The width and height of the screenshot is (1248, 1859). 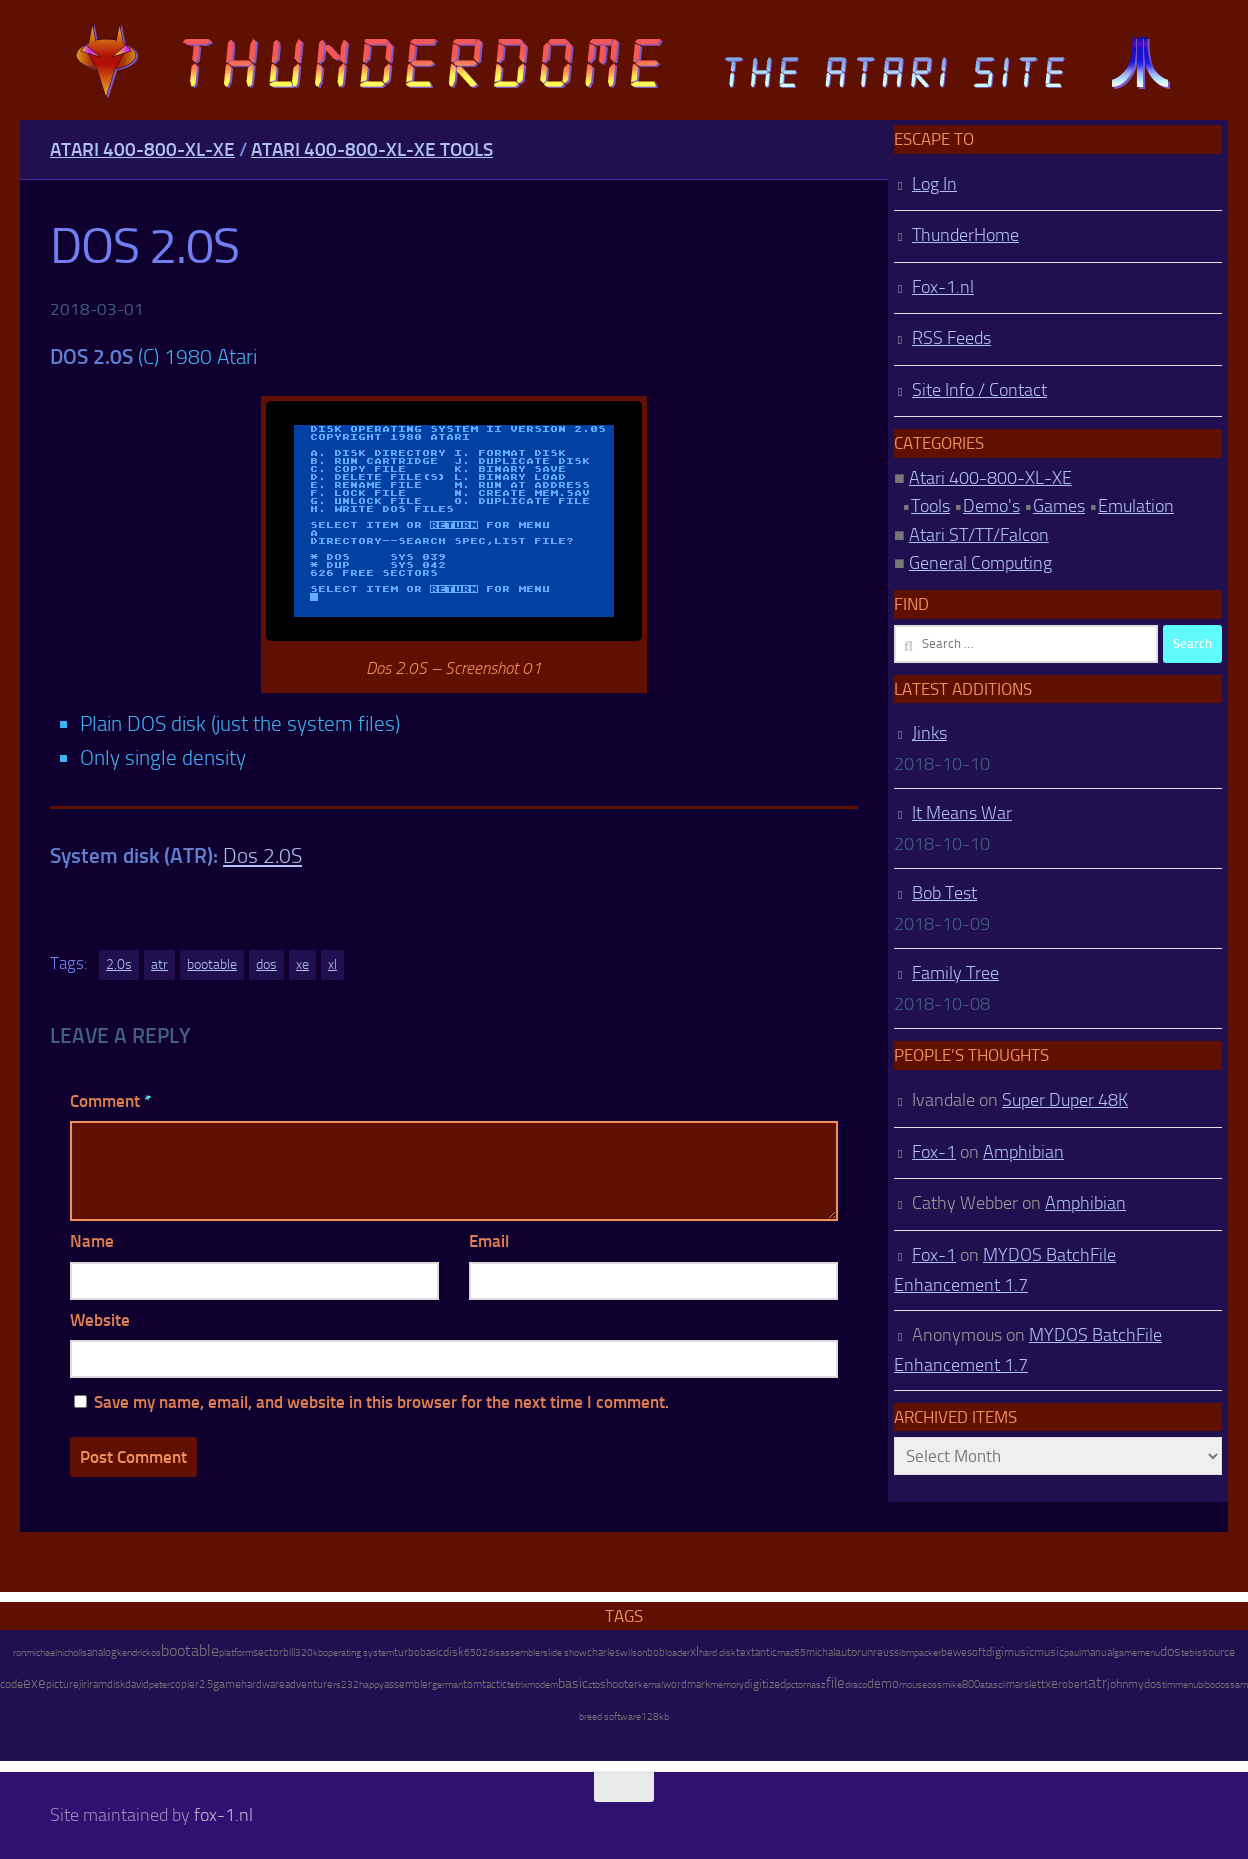 I want to click on gamemenu [gamemenu (7 items)], so click(x=1137, y=1653).